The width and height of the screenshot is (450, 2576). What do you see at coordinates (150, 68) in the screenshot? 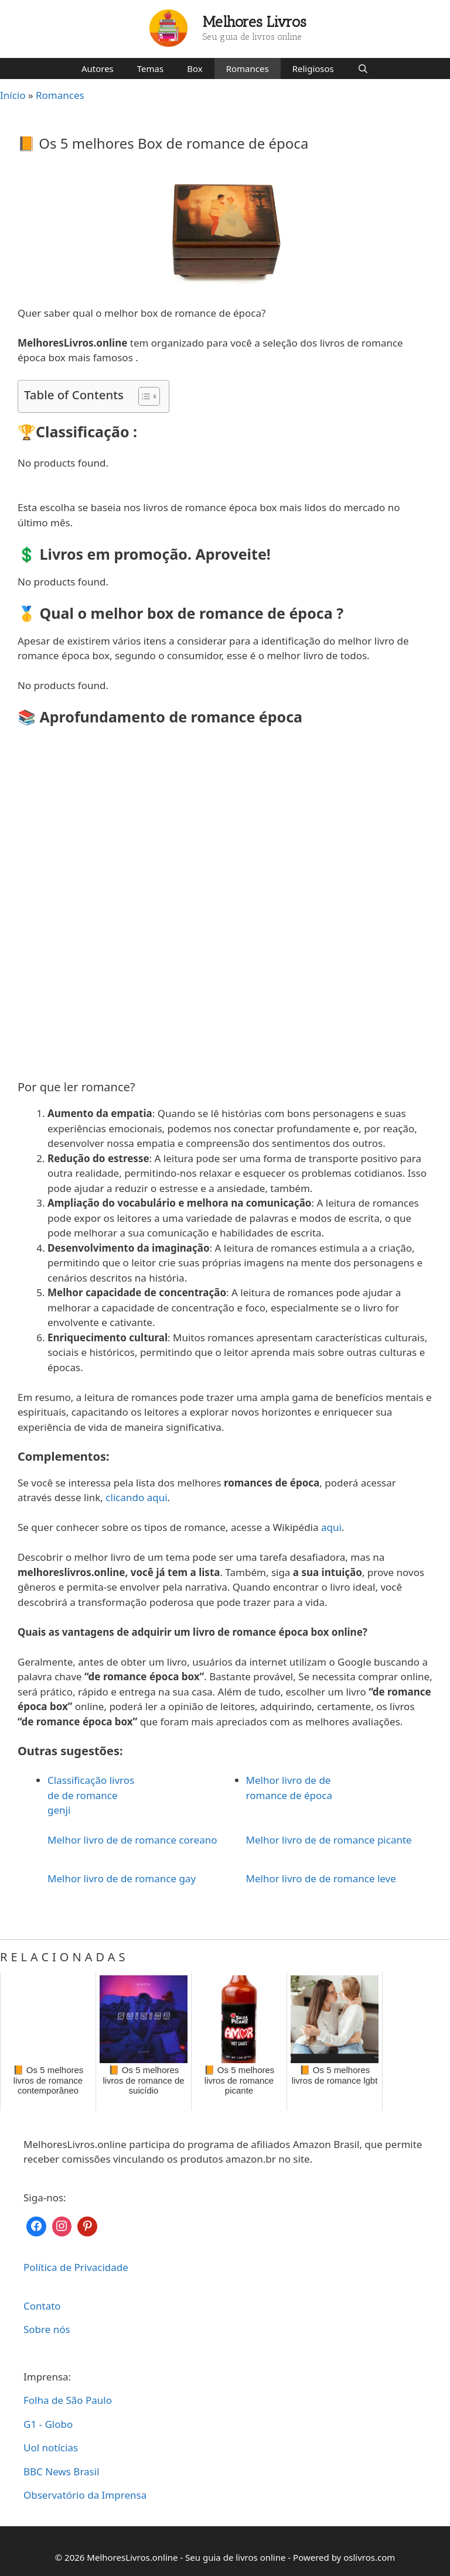
I see `Temas` at bounding box center [150, 68].